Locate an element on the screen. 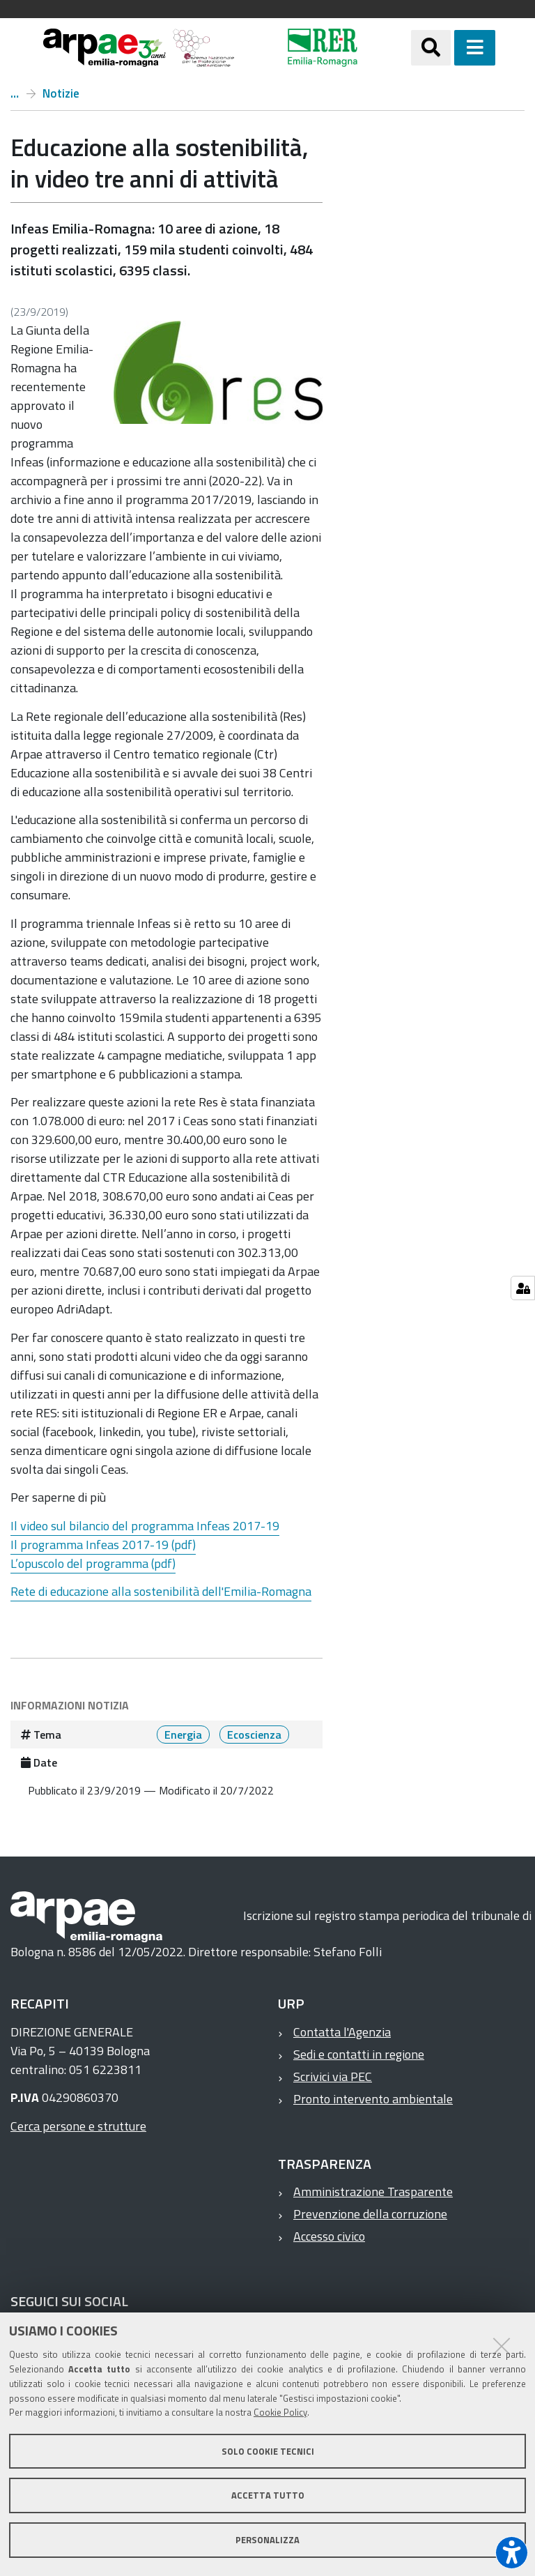  Home is located at coordinates (14, 93).